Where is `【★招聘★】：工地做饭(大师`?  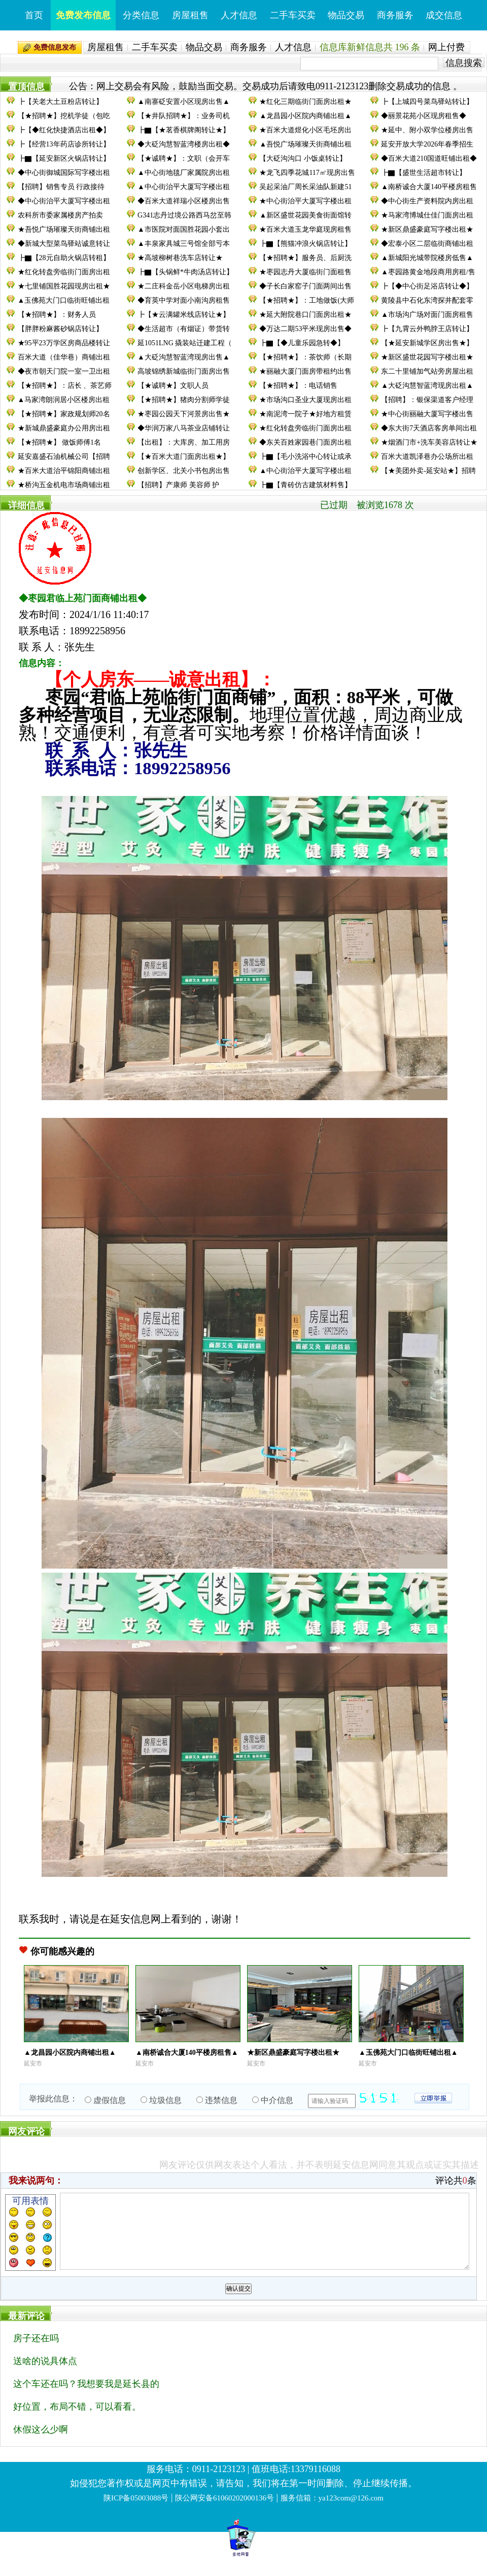
【★招聘★】：工地做饭(大师 is located at coordinates (306, 300).